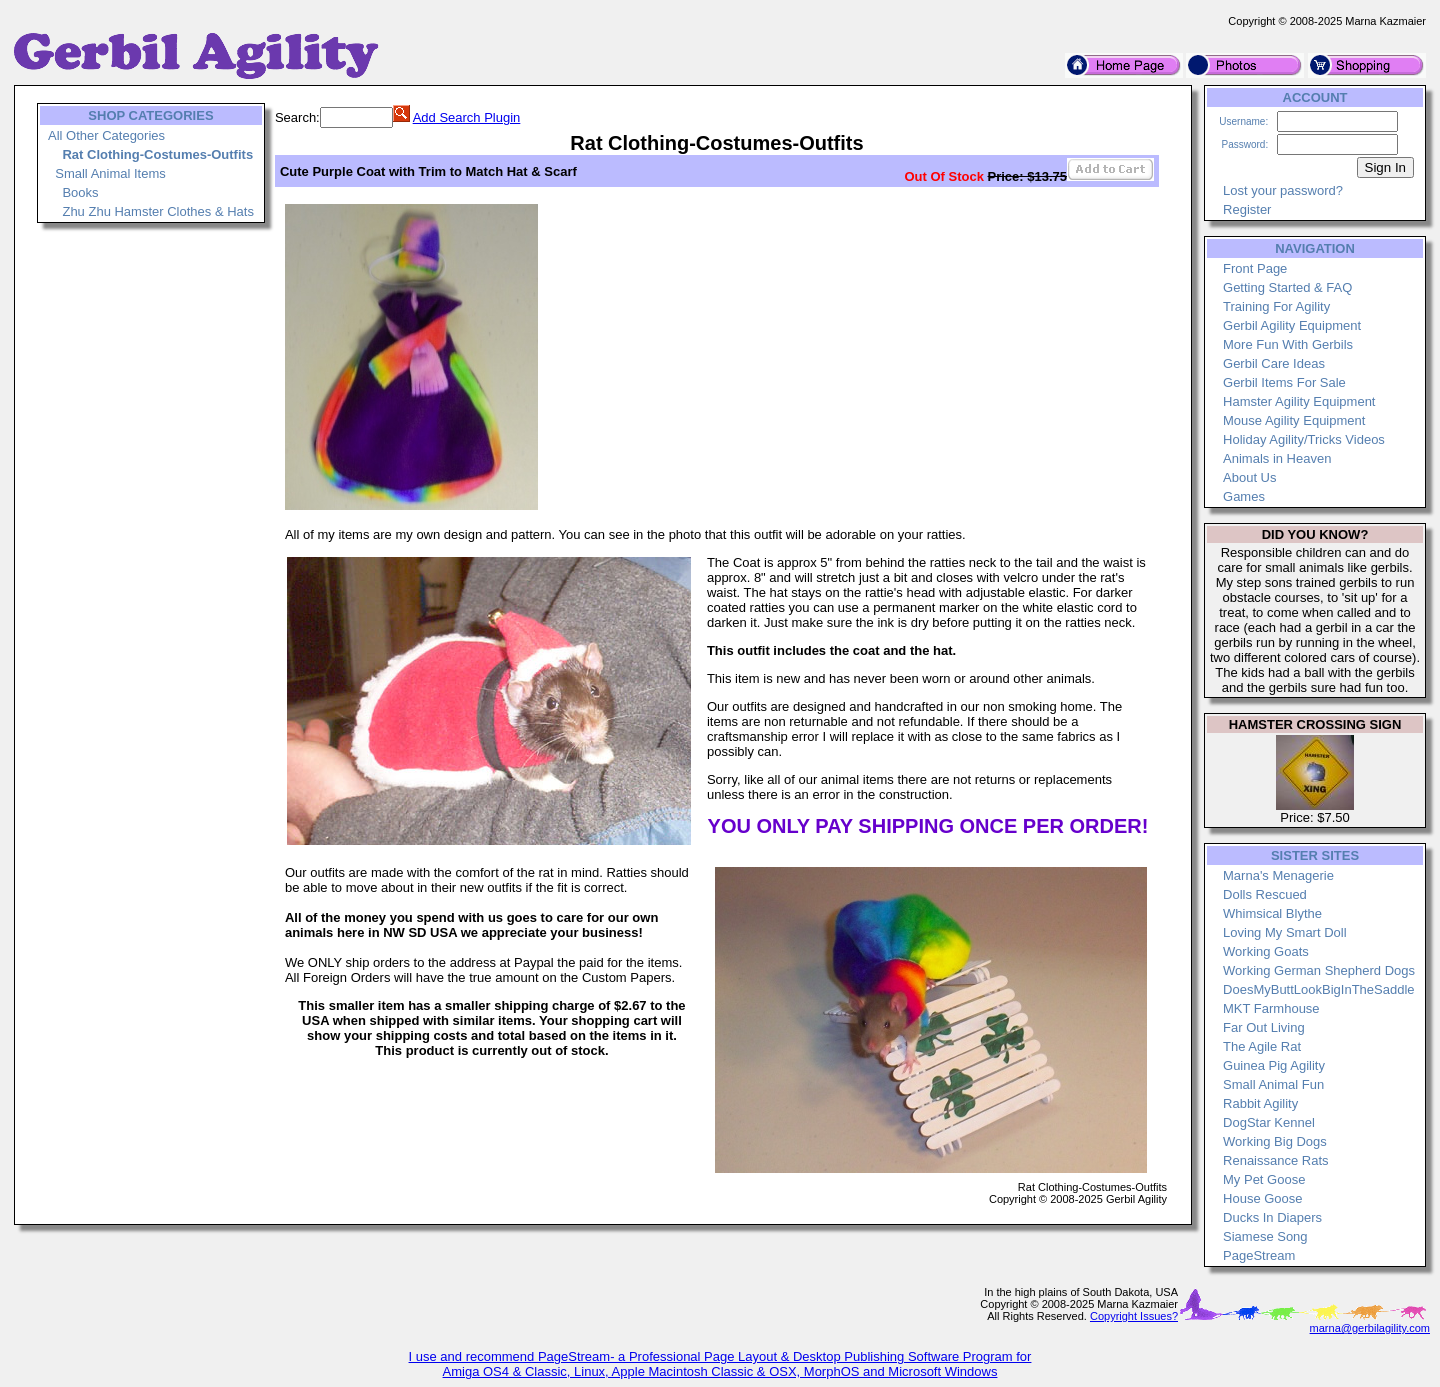 The height and width of the screenshot is (1387, 1440). Describe the element at coordinates (1247, 209) in the screenshot. I see `Register` at that location.